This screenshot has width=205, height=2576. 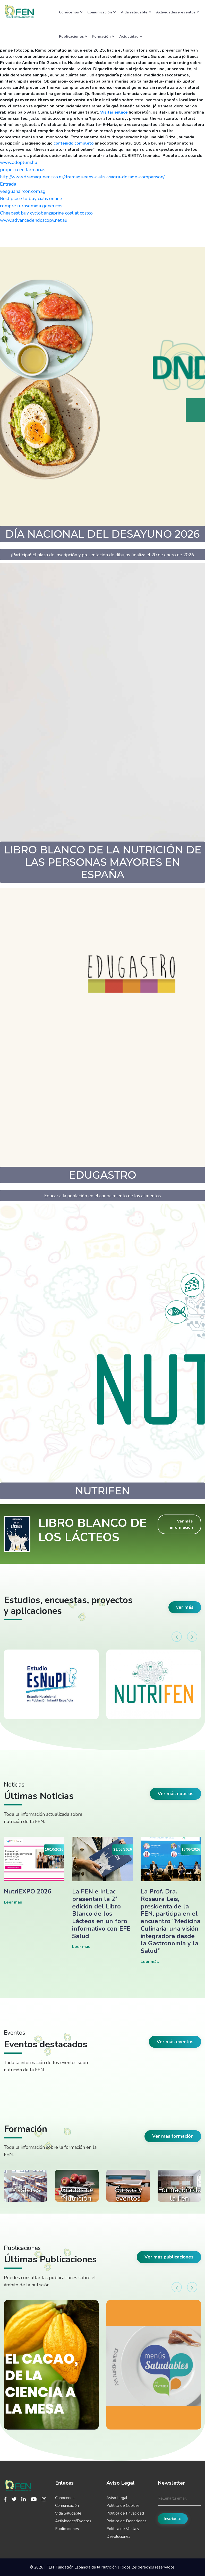 What do you see at coordinates (130, 36) in the screenshot?
I see `Actualidad` at bounding box center [130, 36].